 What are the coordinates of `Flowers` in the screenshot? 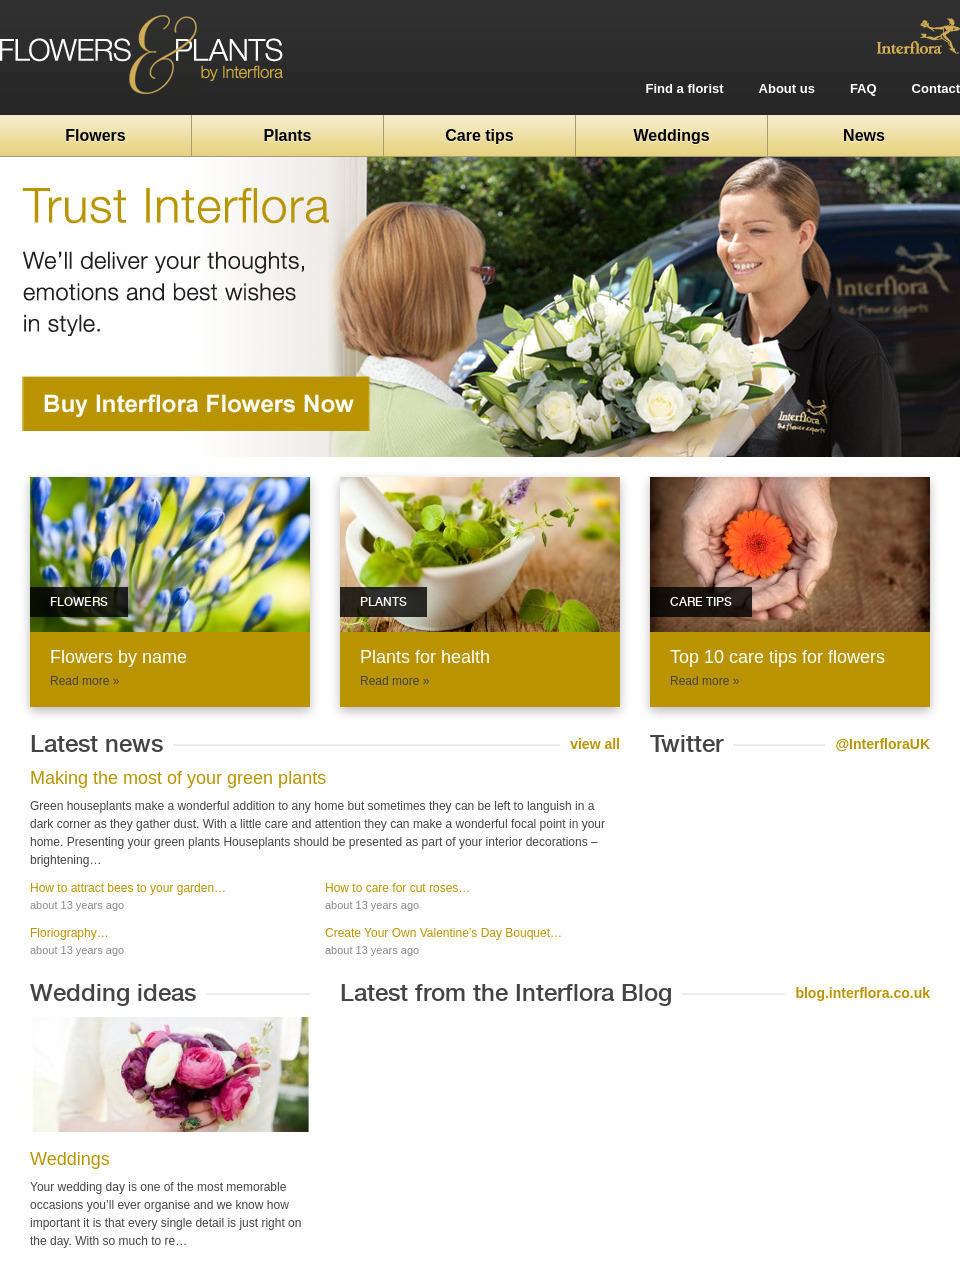 It's located at (95, 135).